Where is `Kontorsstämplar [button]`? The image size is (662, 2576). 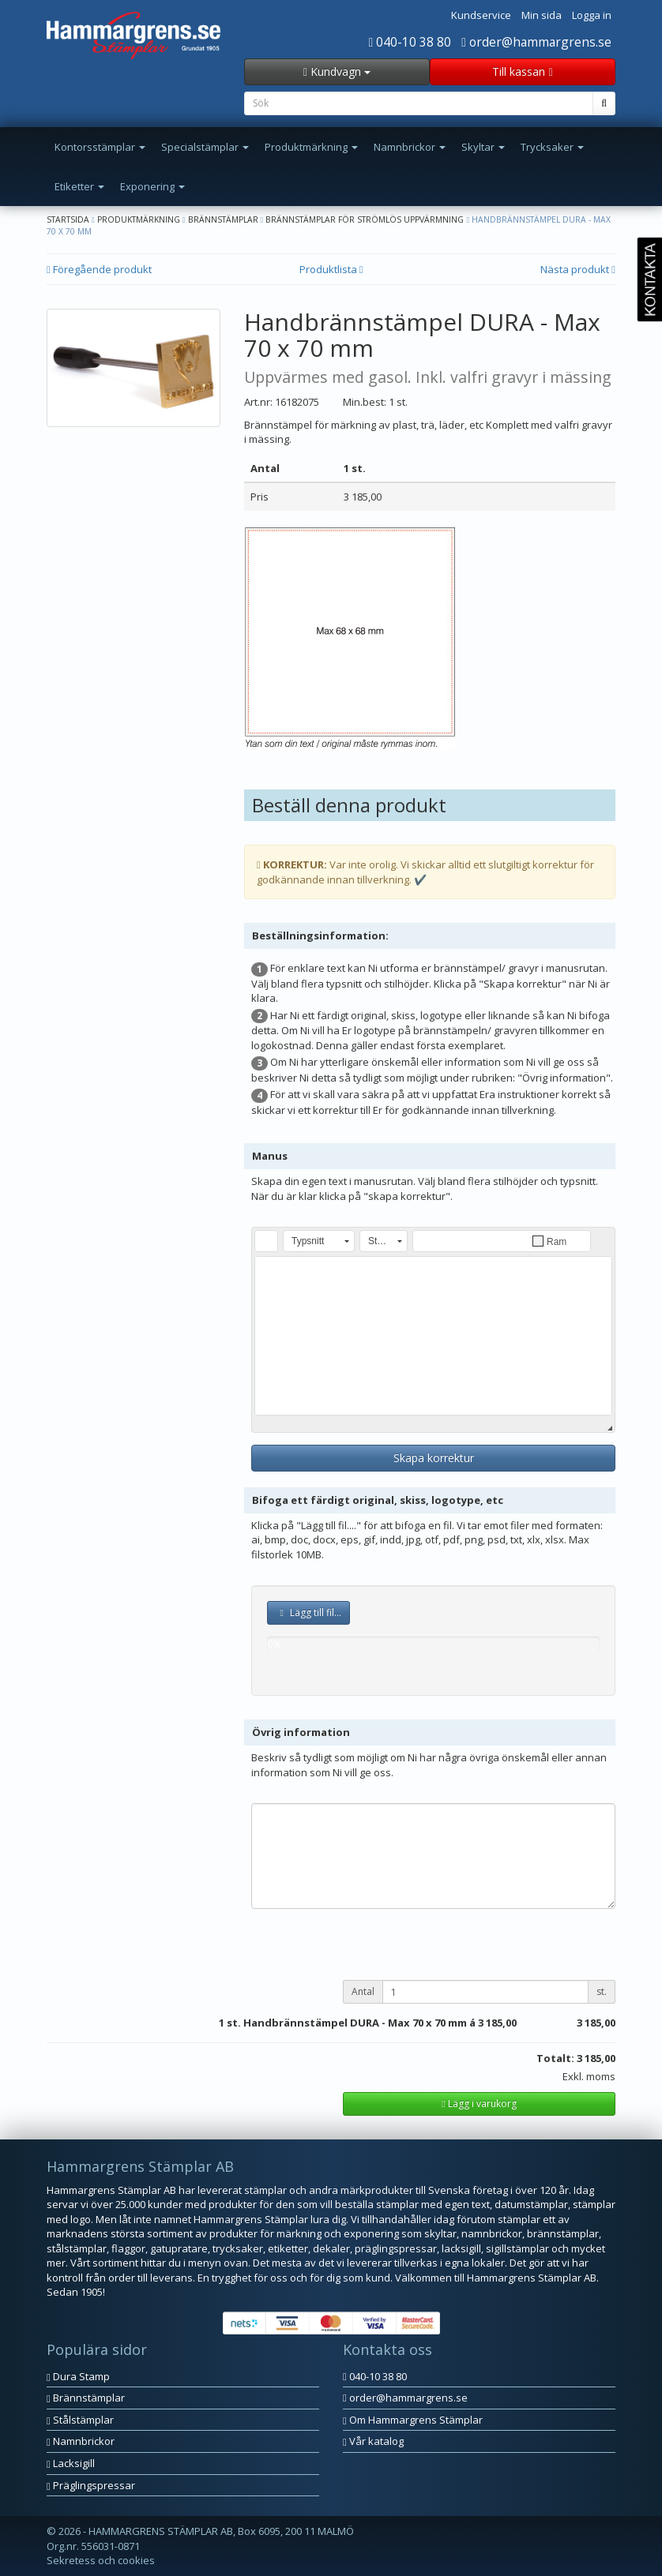
Kontorsstämplar [button] is located at coordinates (100, 147).